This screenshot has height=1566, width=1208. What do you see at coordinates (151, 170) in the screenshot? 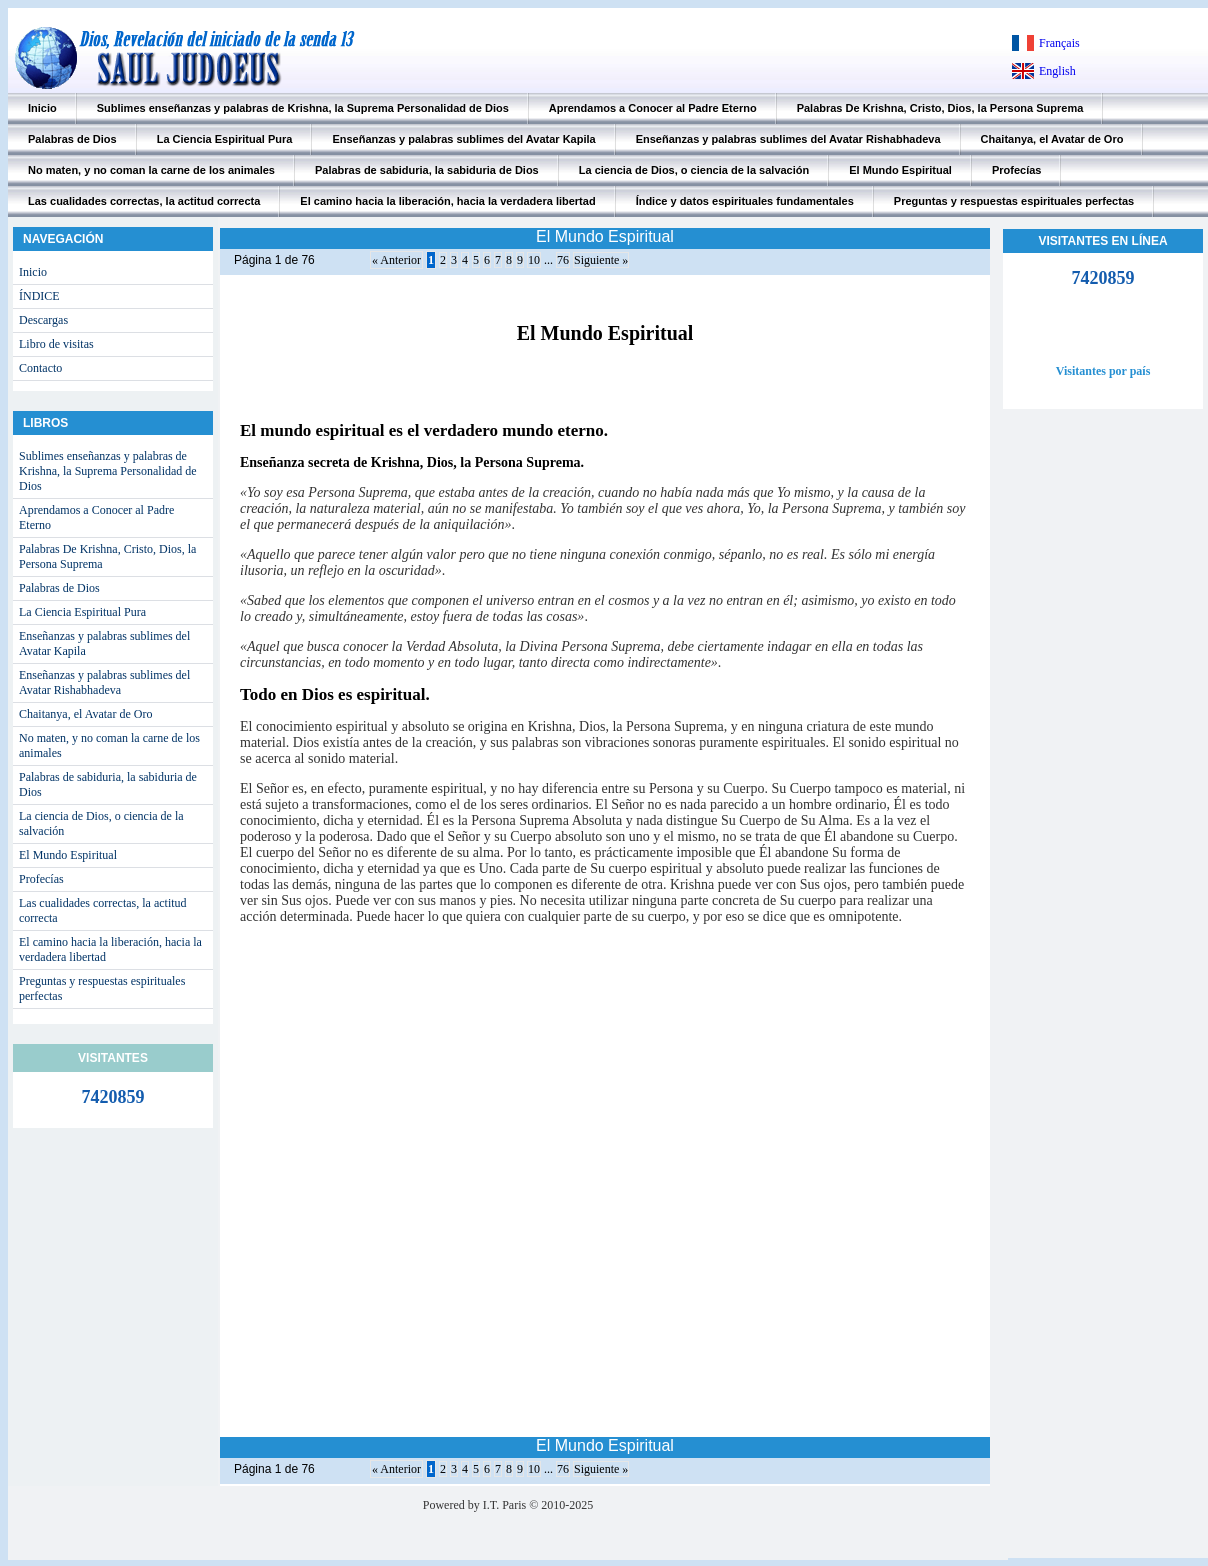
I see `No maten, y no coman la carne de los animales` at bounding box center [151, 170].